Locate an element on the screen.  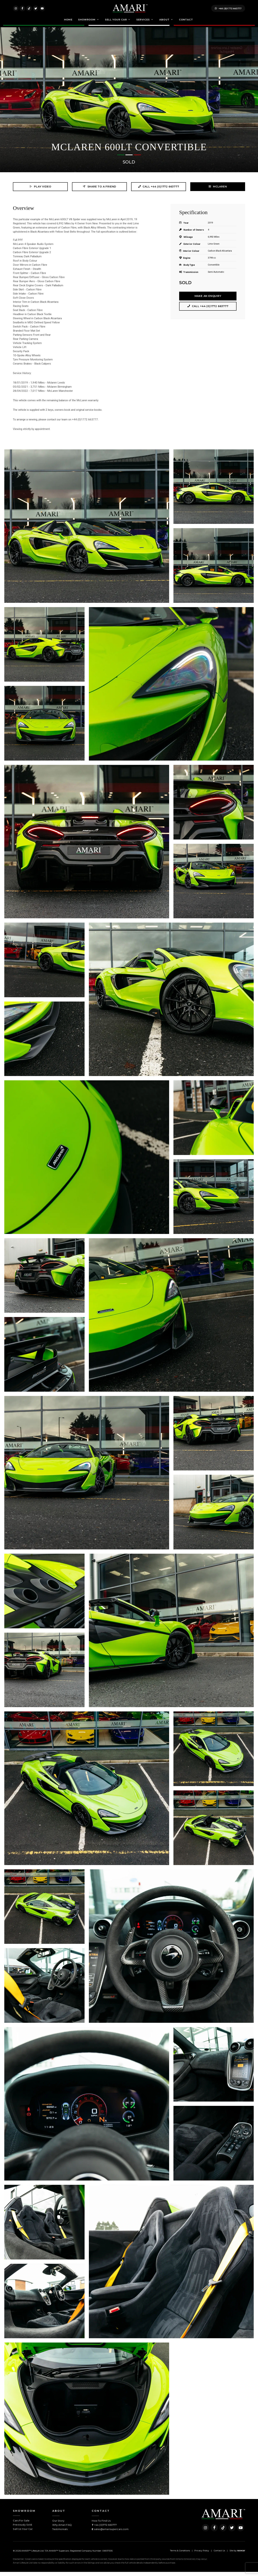
Call +44 (0)1772 663777 is located at coordinates (158, 191).